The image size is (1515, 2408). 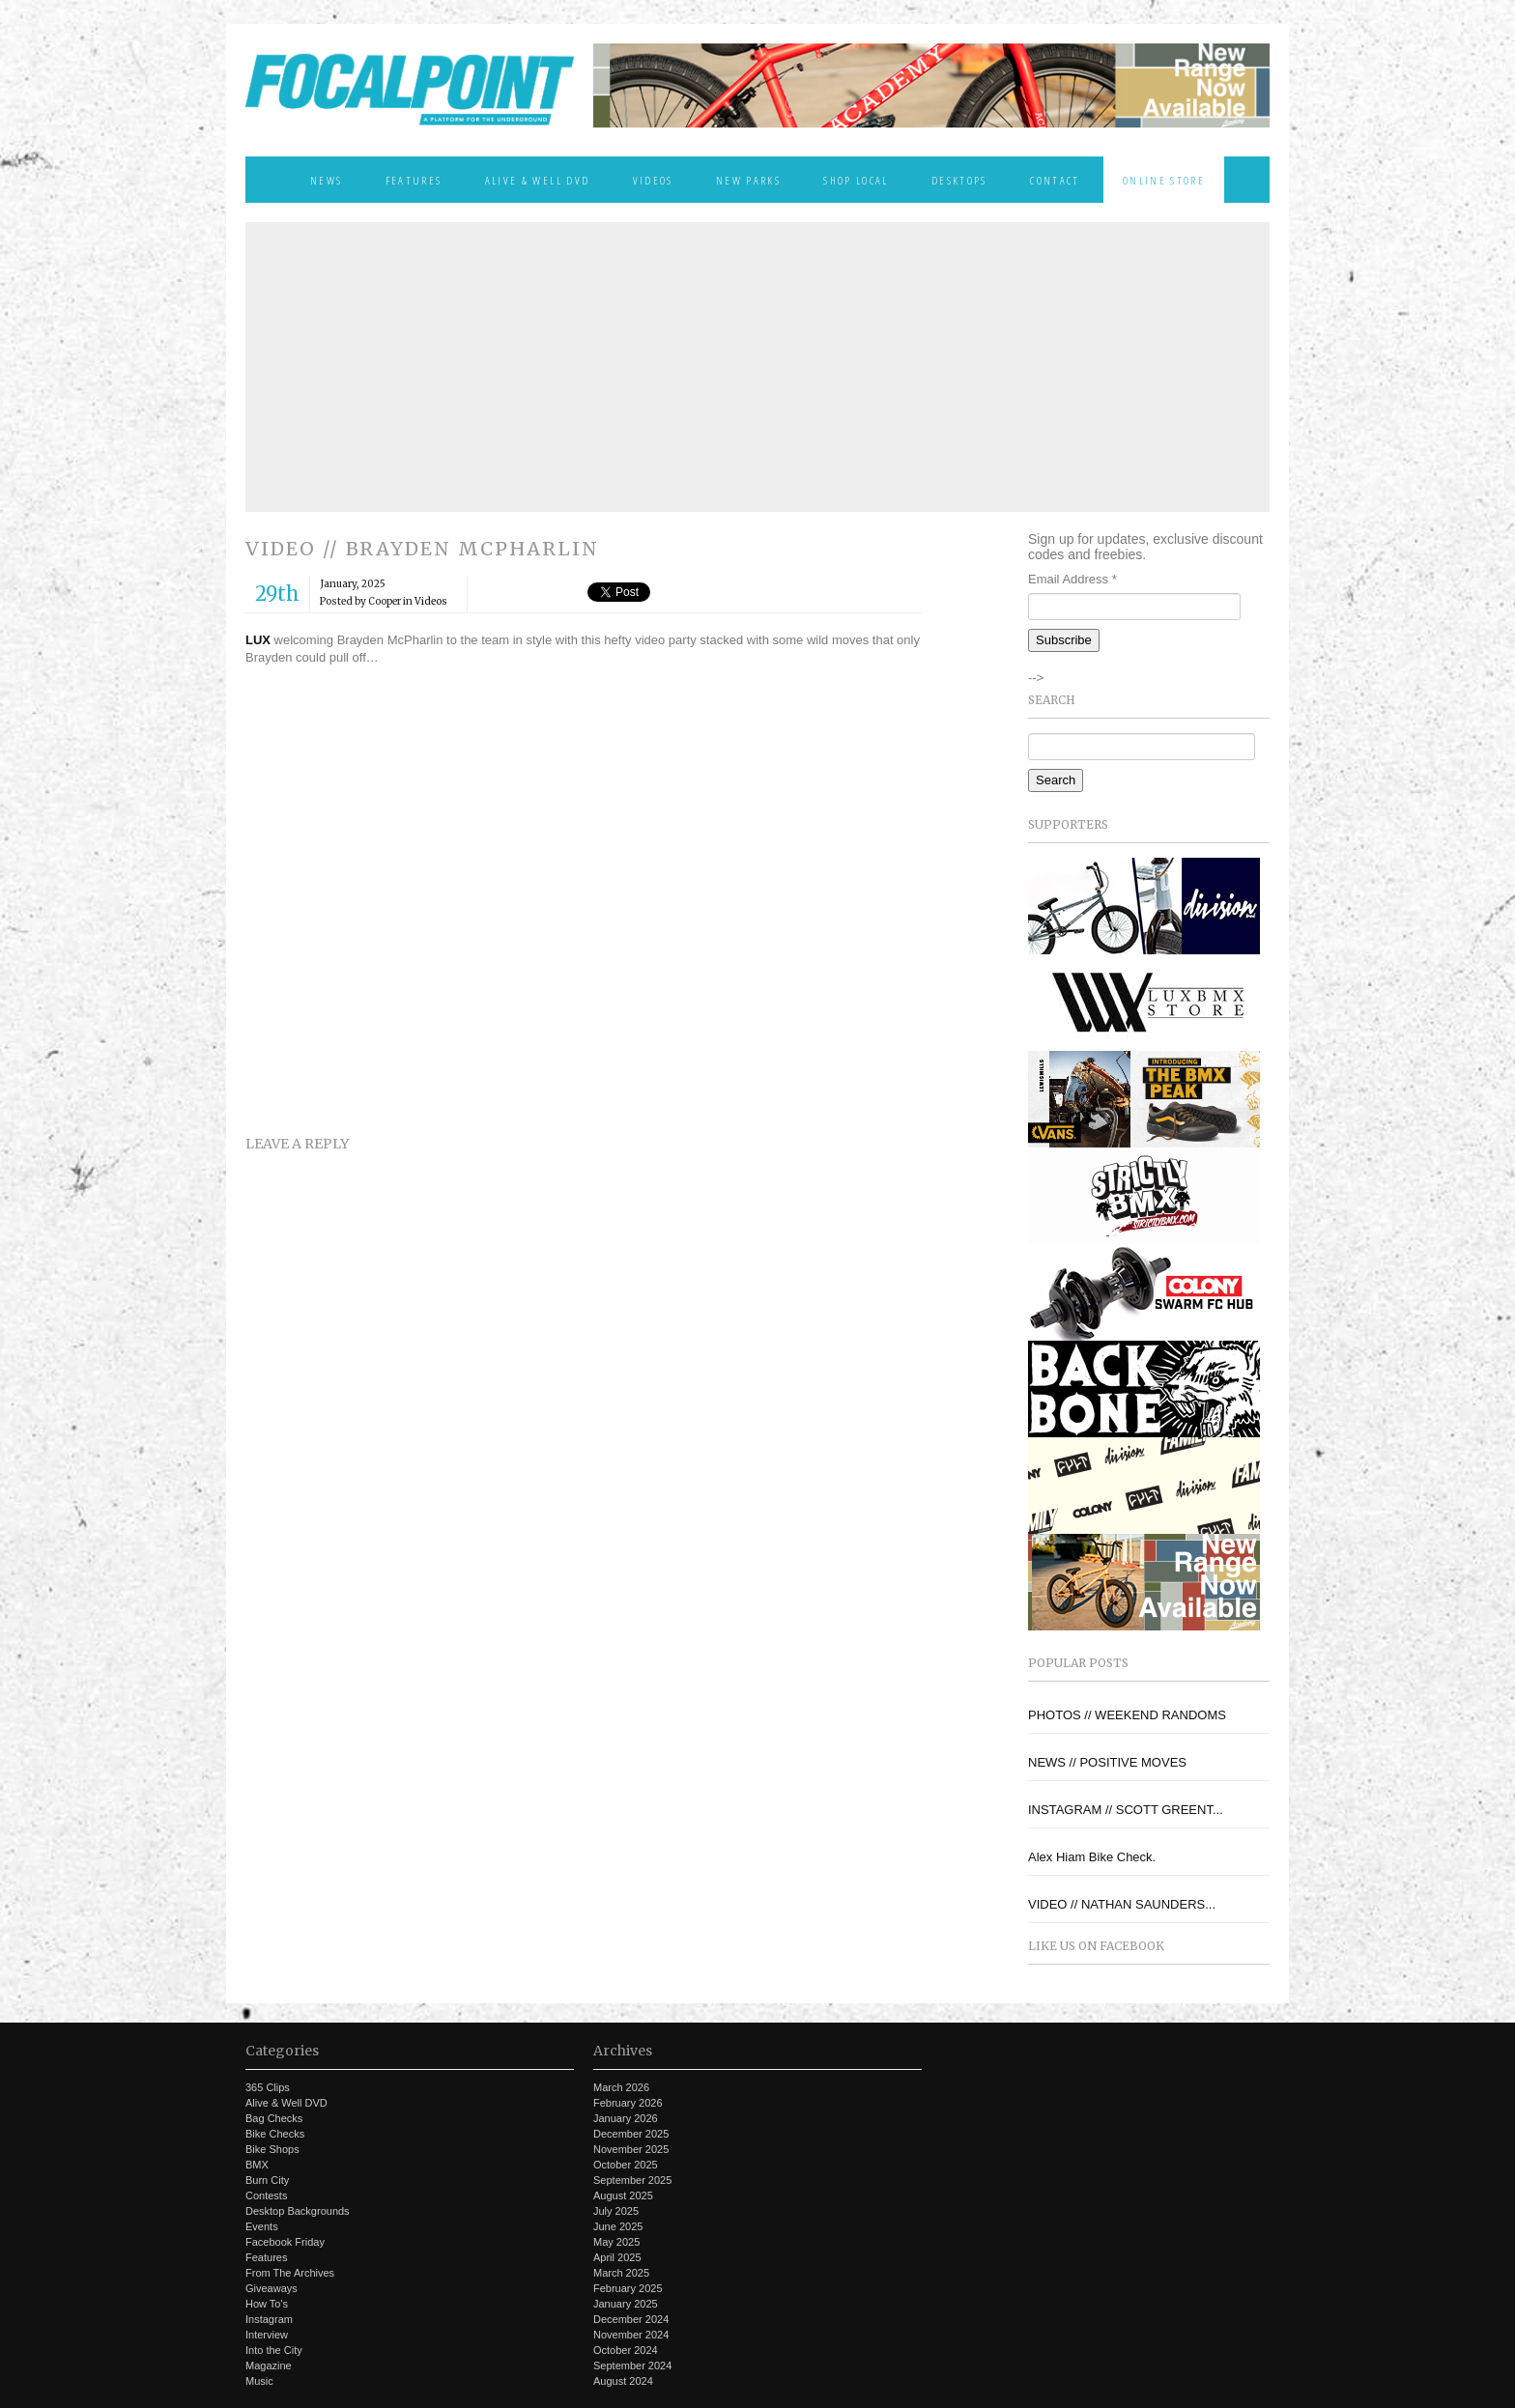 I want to click on From The Archives, so click(x=289, y=2273).